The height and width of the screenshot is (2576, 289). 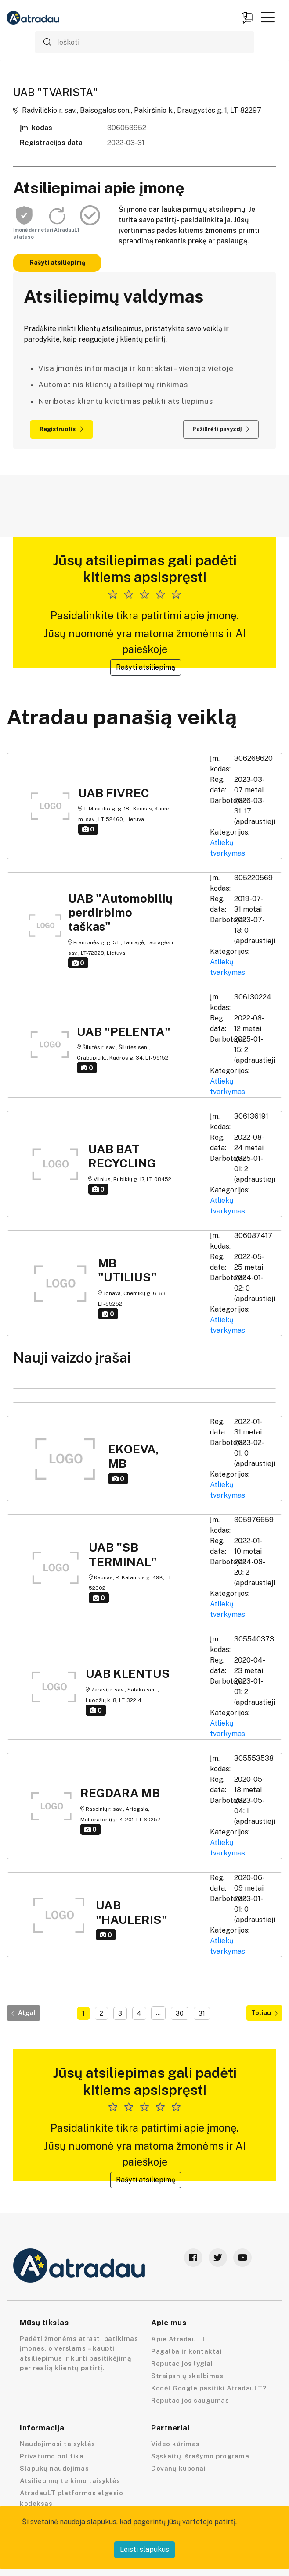 What do you see at coordinates (178, 2468) in the screenshot?
I see `Dovanų kuponai` at bounding box center [178, 2468].